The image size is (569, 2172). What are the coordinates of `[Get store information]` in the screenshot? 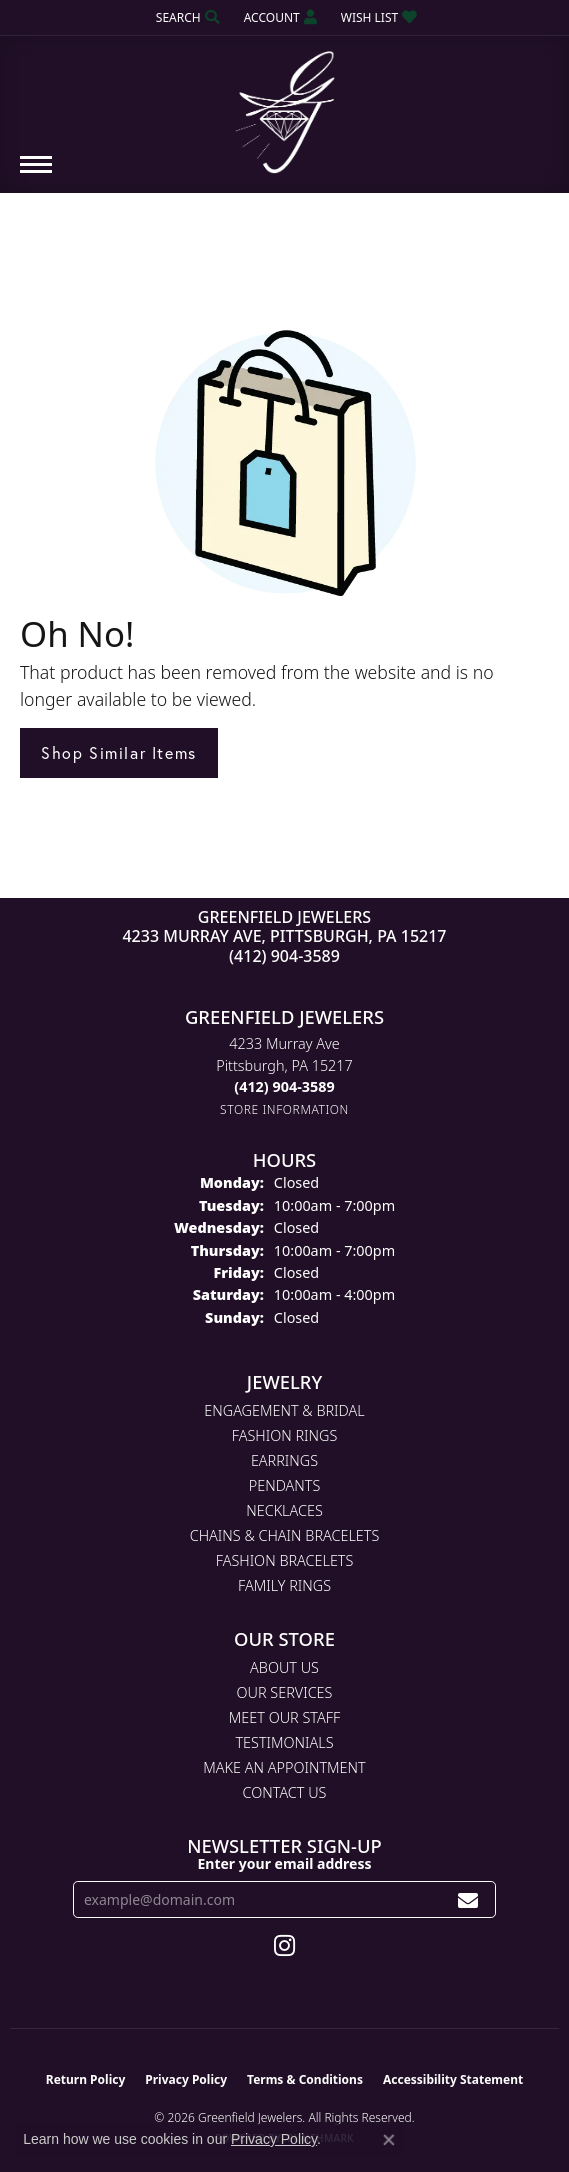 It's located at (284, 1109).